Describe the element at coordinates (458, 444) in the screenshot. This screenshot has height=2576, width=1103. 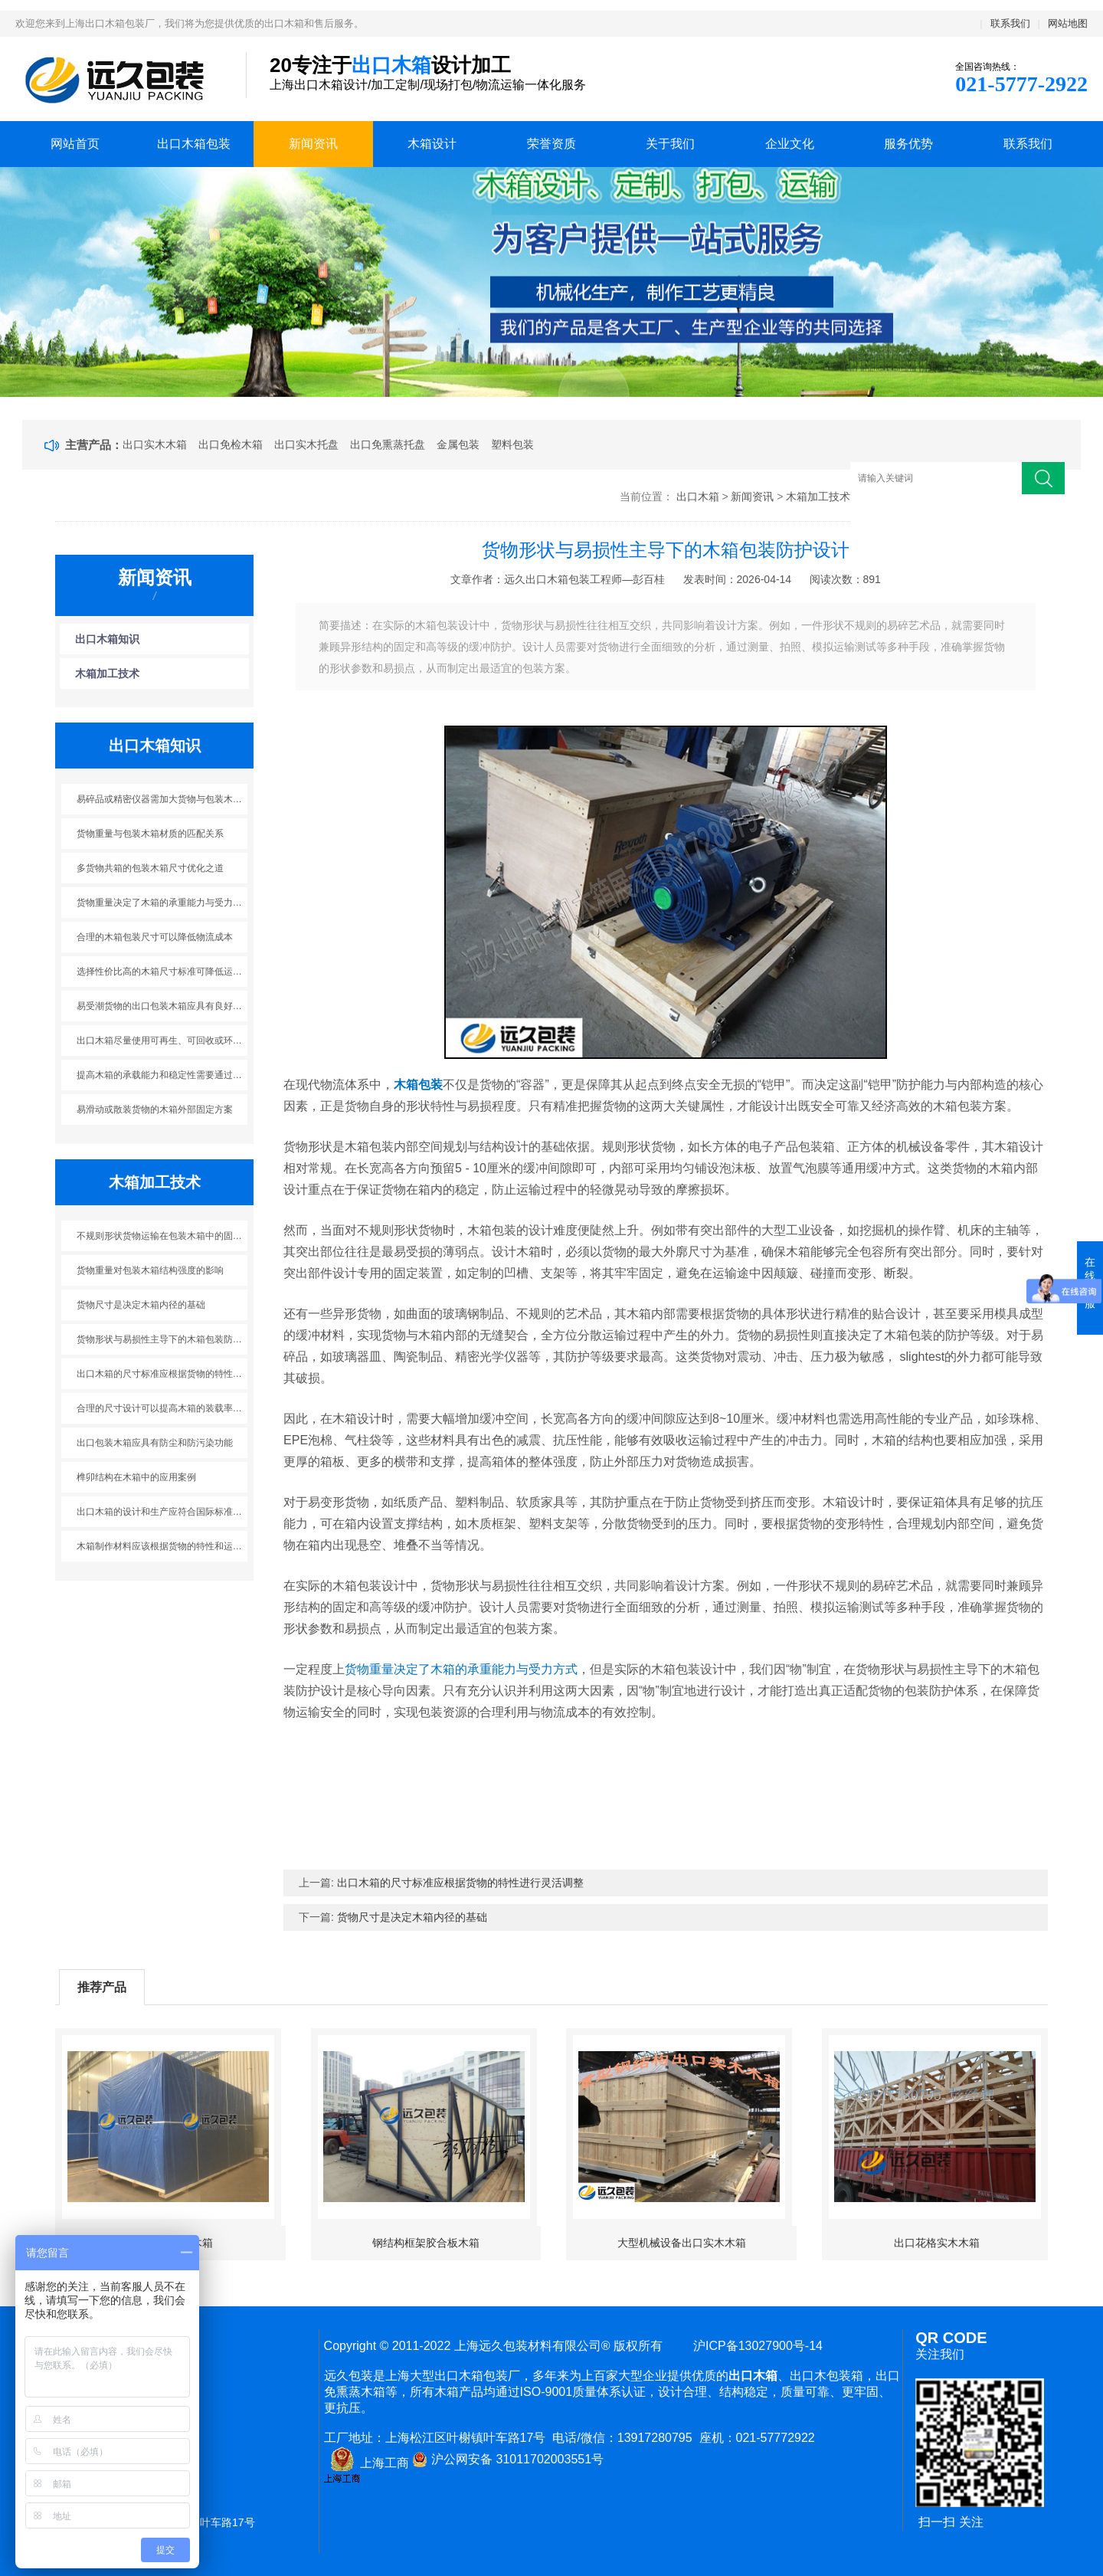
I see `金属包装` at that location.